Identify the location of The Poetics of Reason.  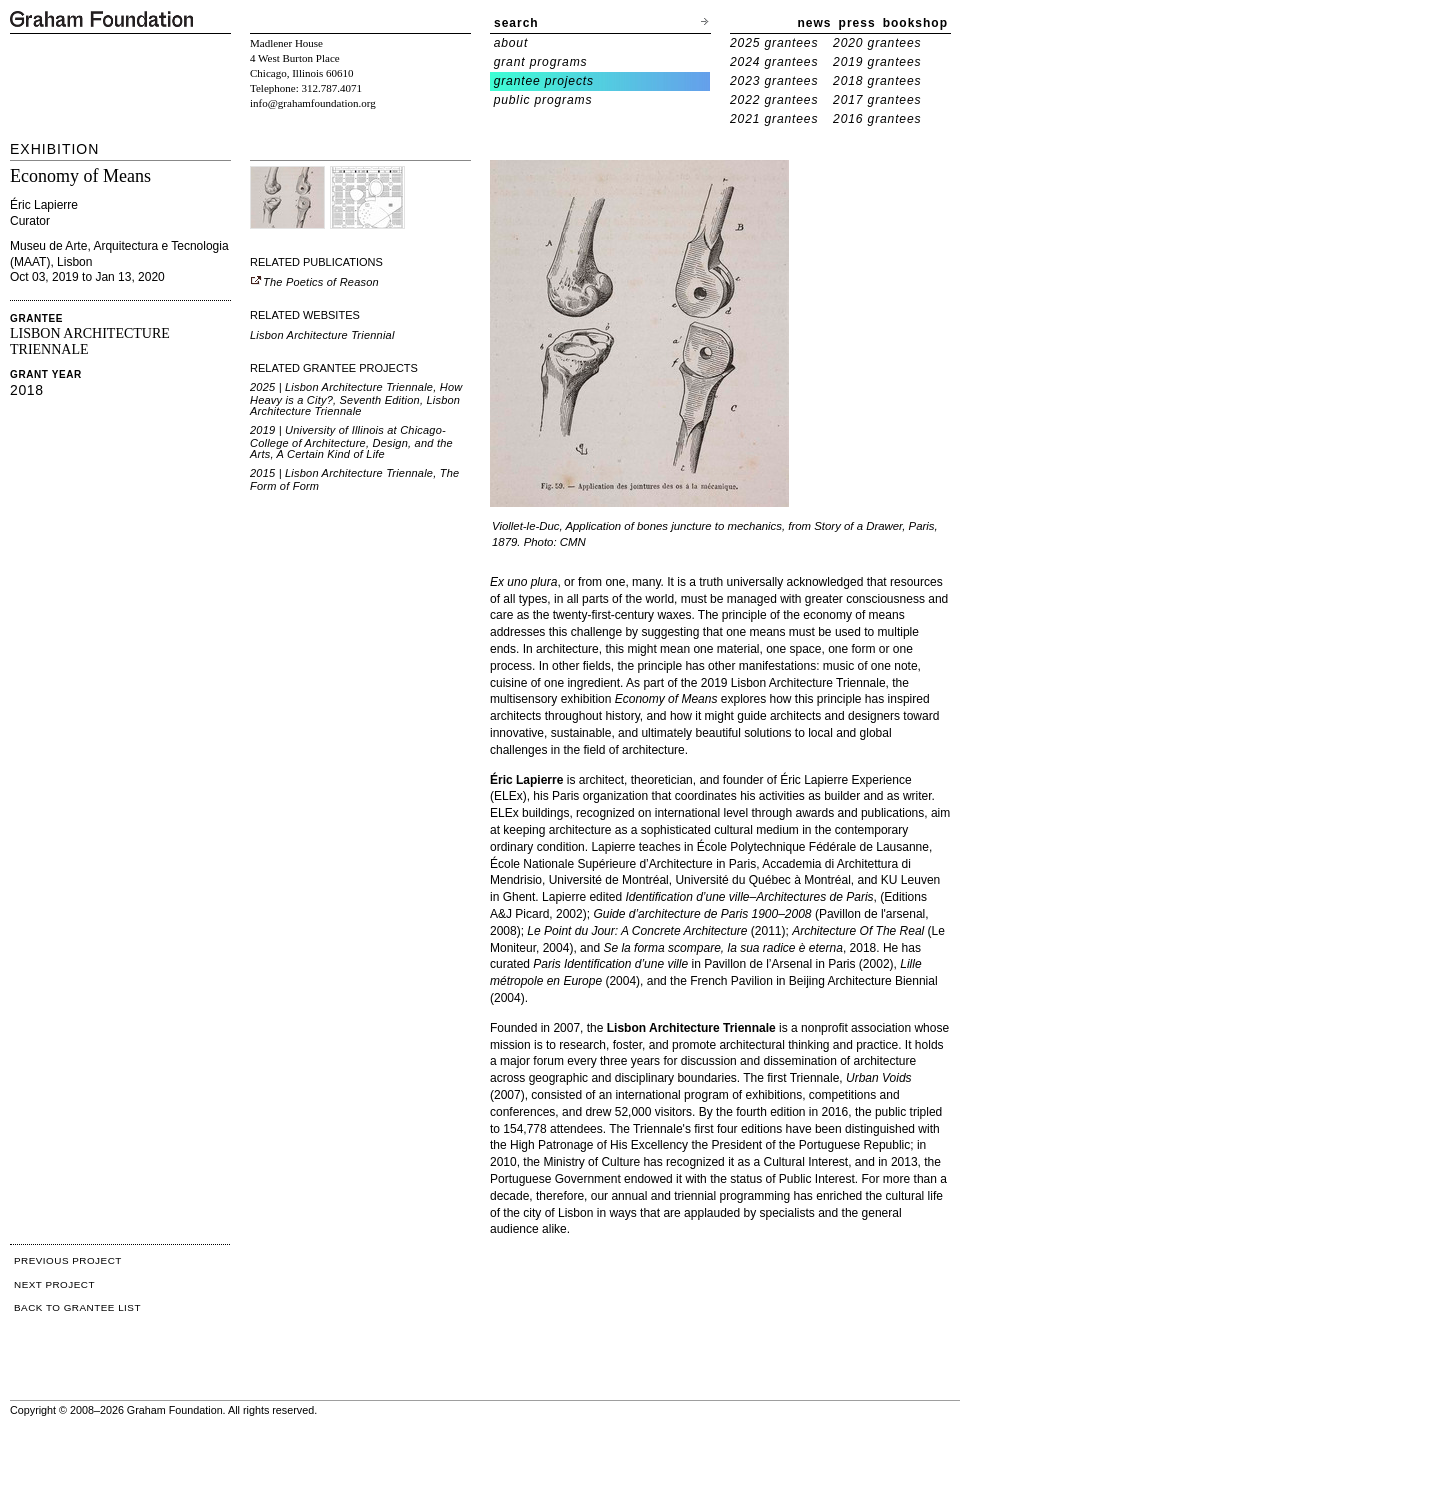
(314, 282).